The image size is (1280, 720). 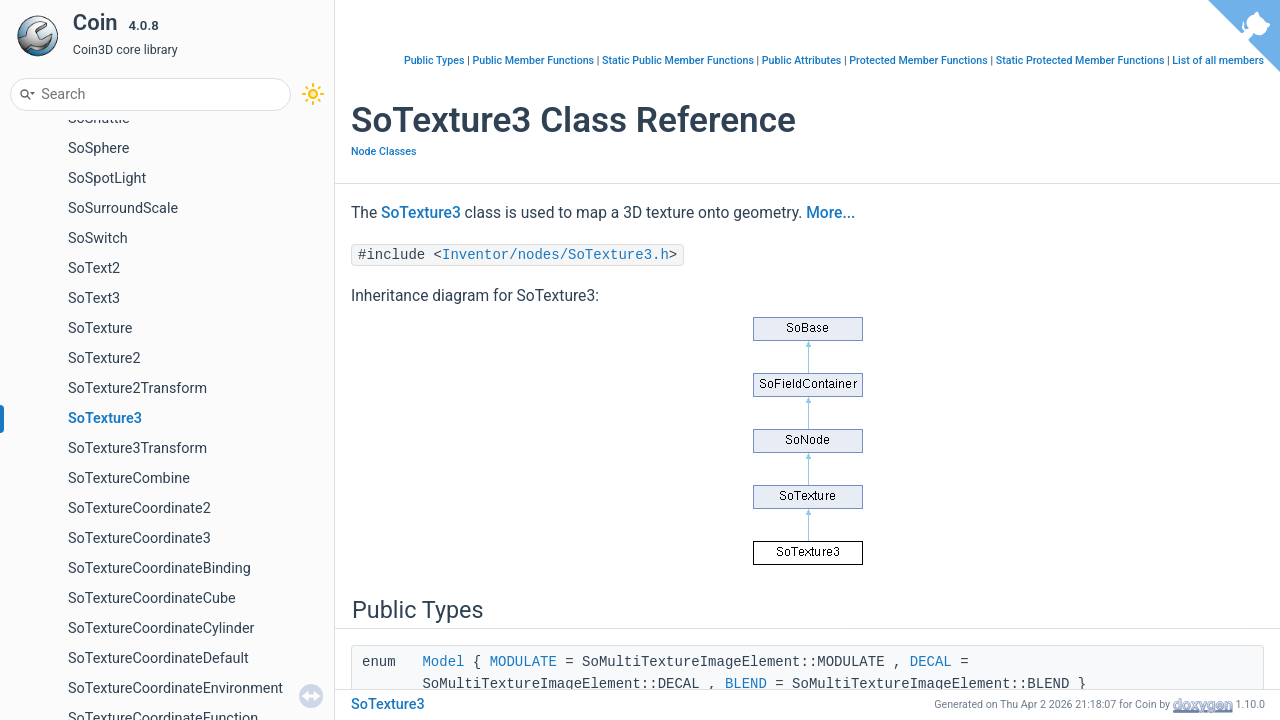 I want to click on SoSwitch, so click(x=98, y=238).